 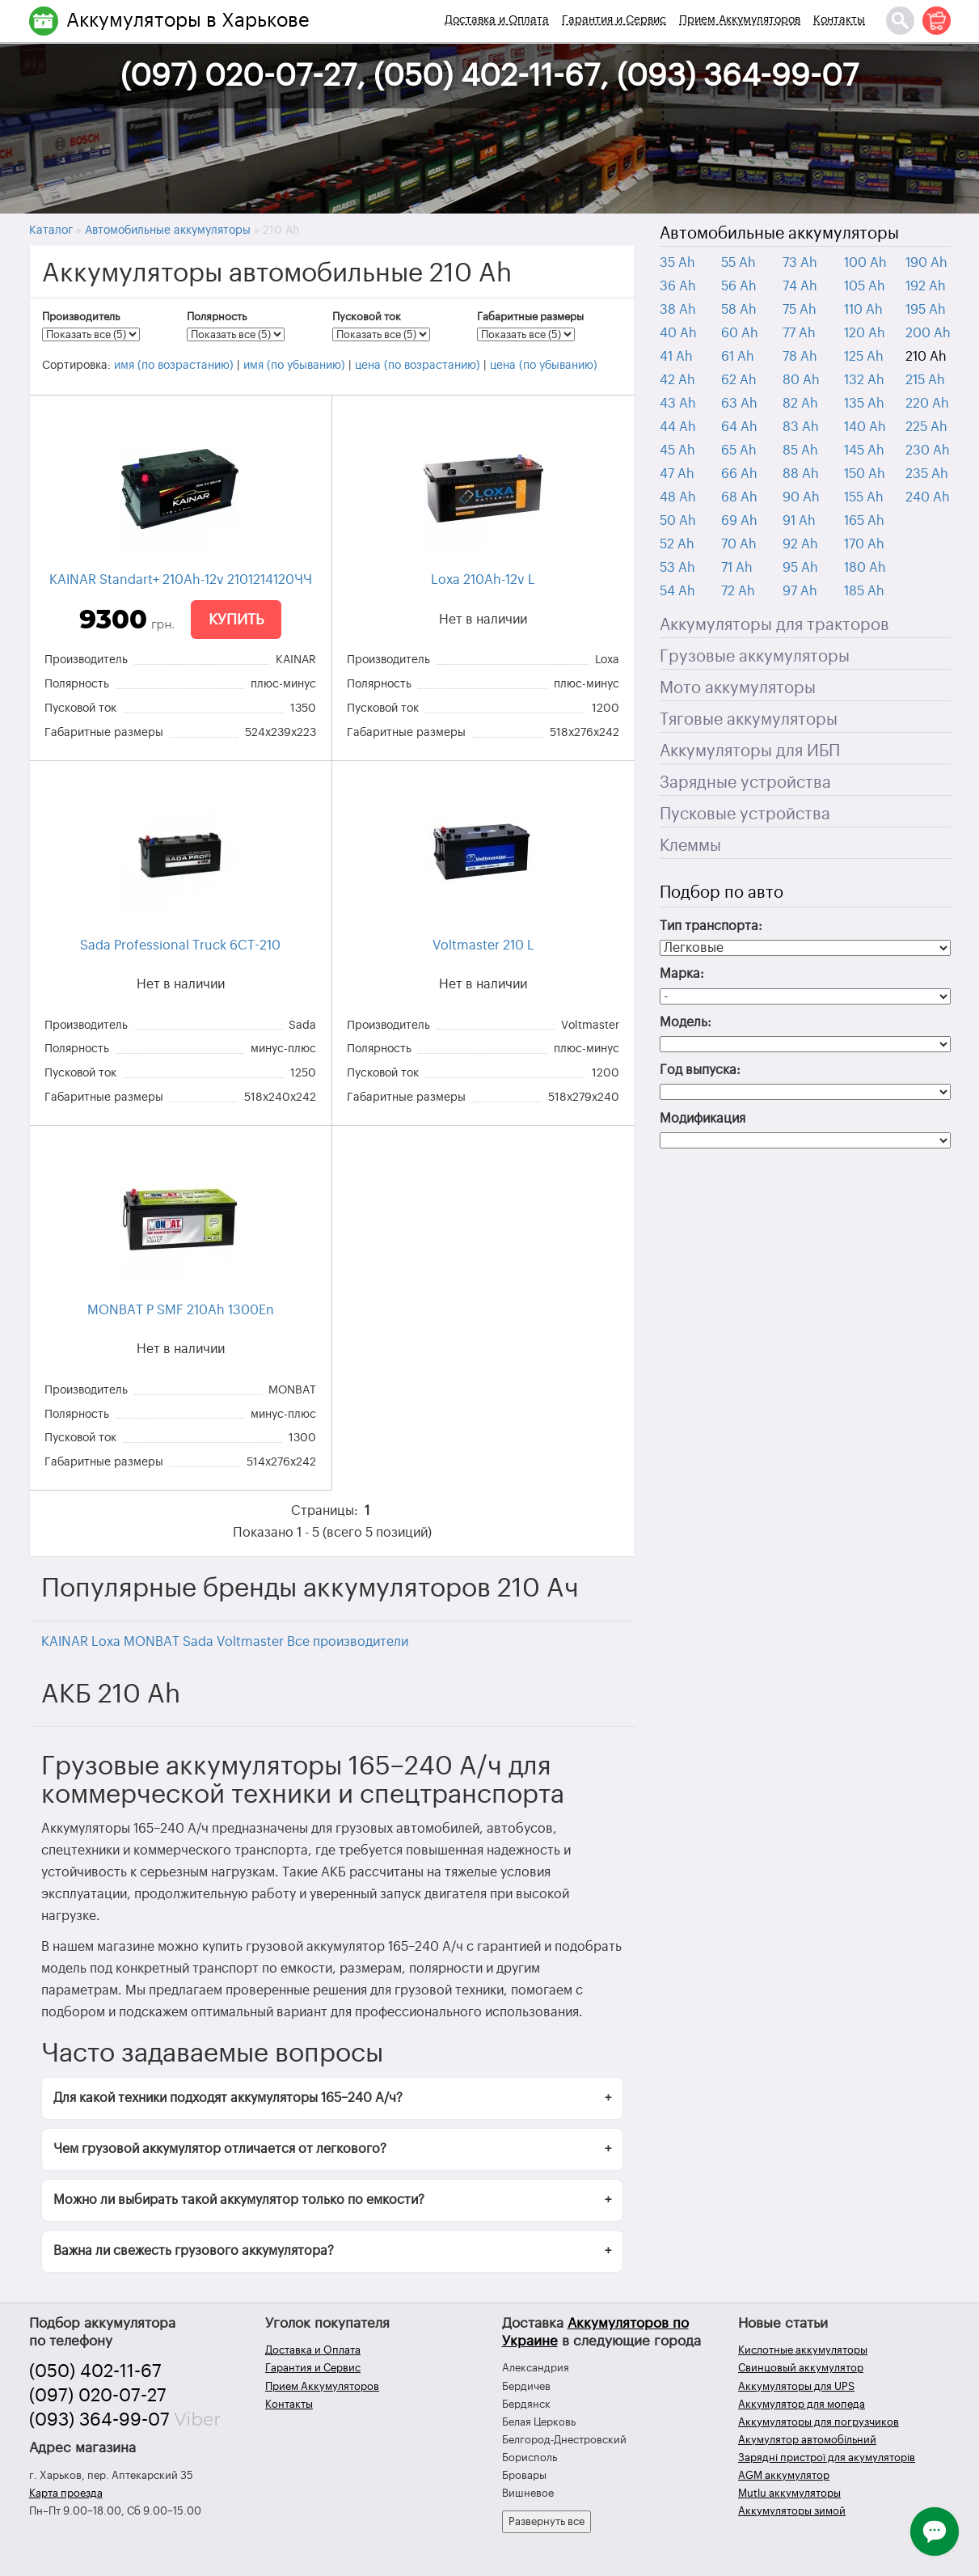 I want to click on Кислотные аккумуляторы, so click(x=802, y=2350).